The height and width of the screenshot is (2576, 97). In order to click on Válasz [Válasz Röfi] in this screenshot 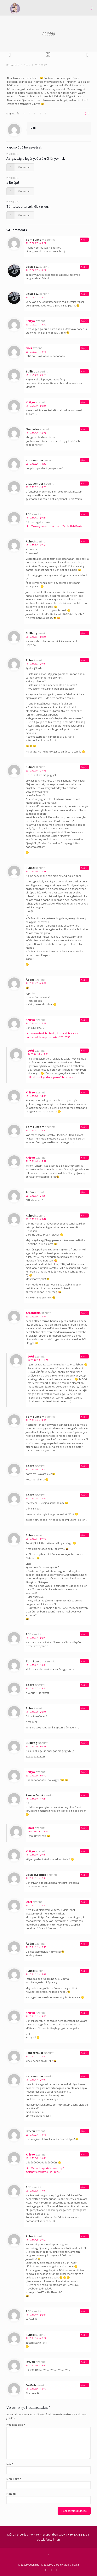, I will do `click(84, 514)`.